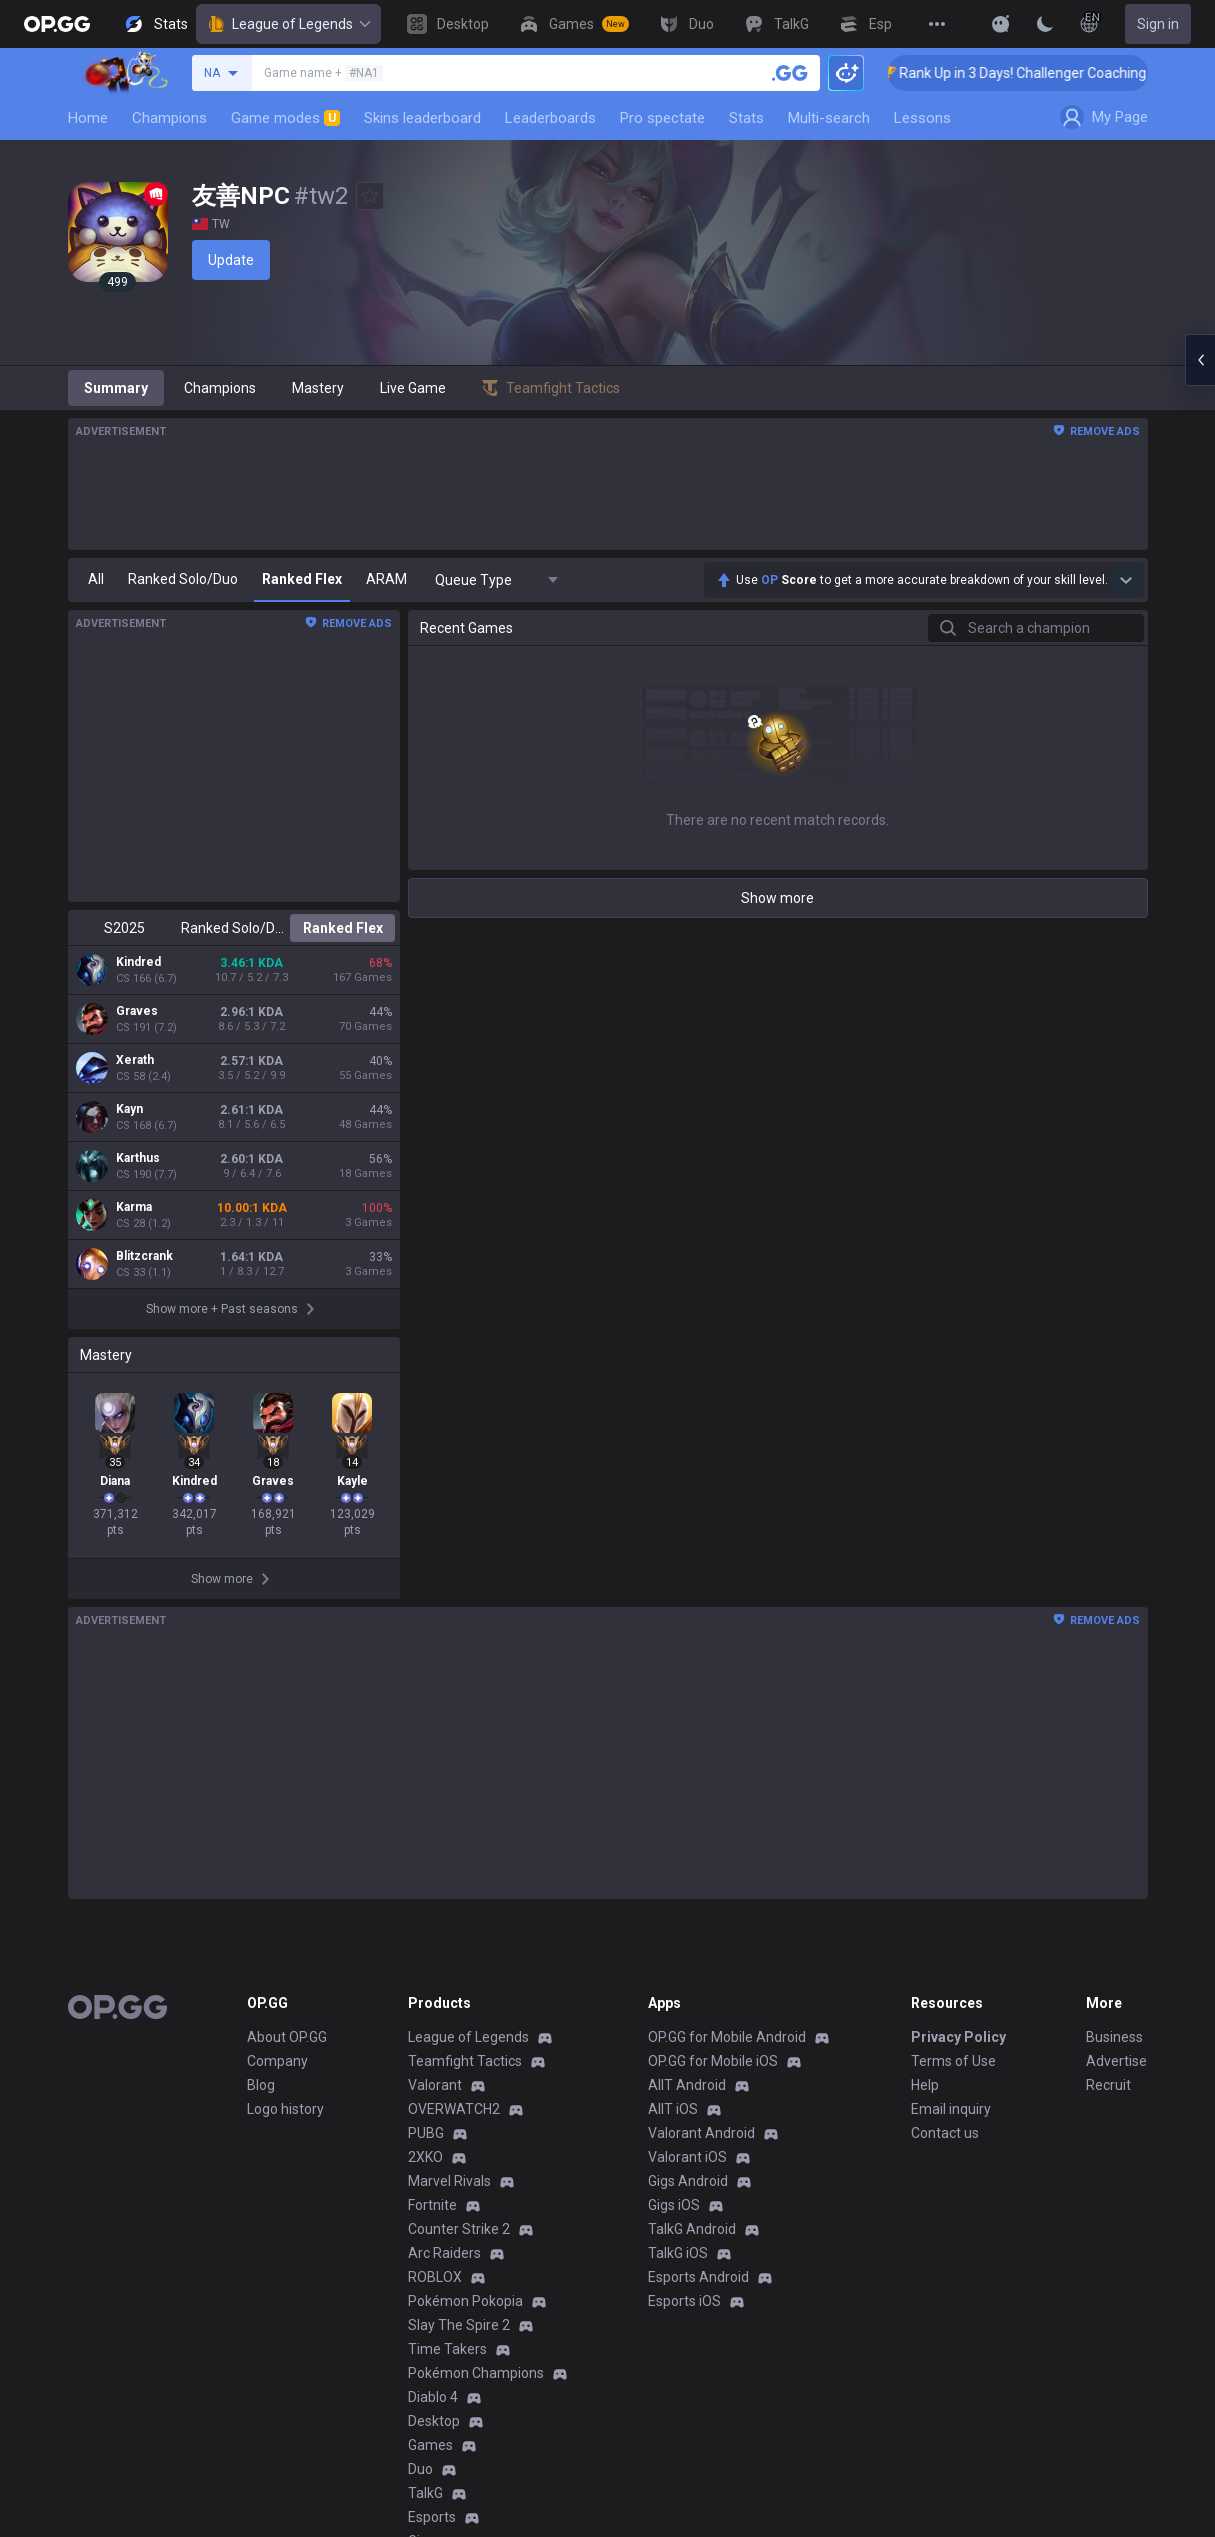  Describe the element at coordinates (435, 2085) in the screenshot. I see `Valorant` at that location.